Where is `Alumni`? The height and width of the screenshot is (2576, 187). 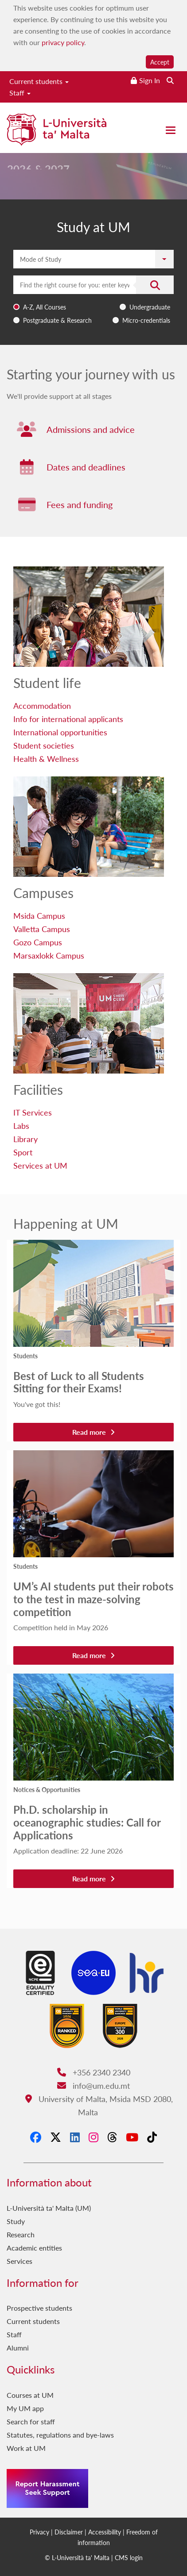 Alumni is located at coordinates (18, 2348).